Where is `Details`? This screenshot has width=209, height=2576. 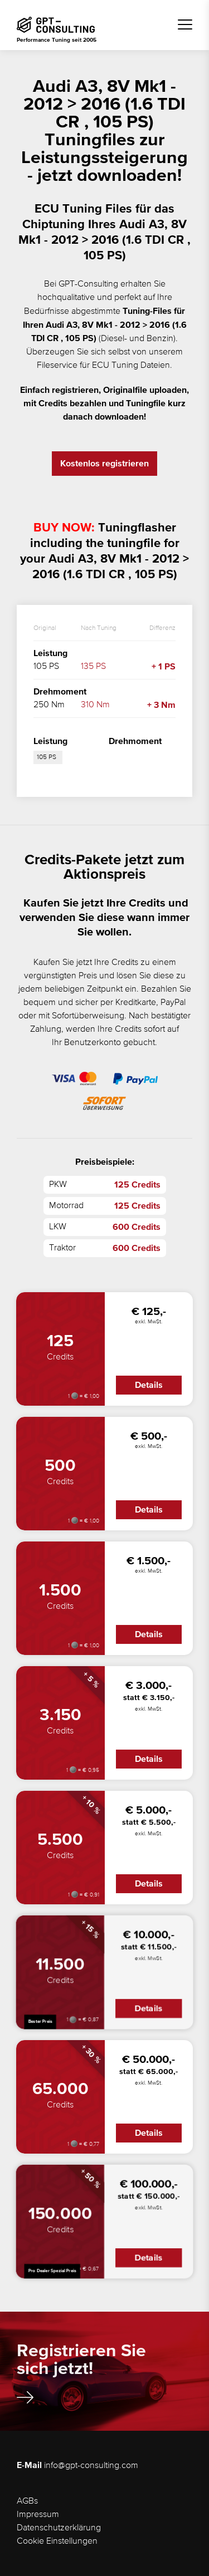
Details is located at coordinates (149, 1385).